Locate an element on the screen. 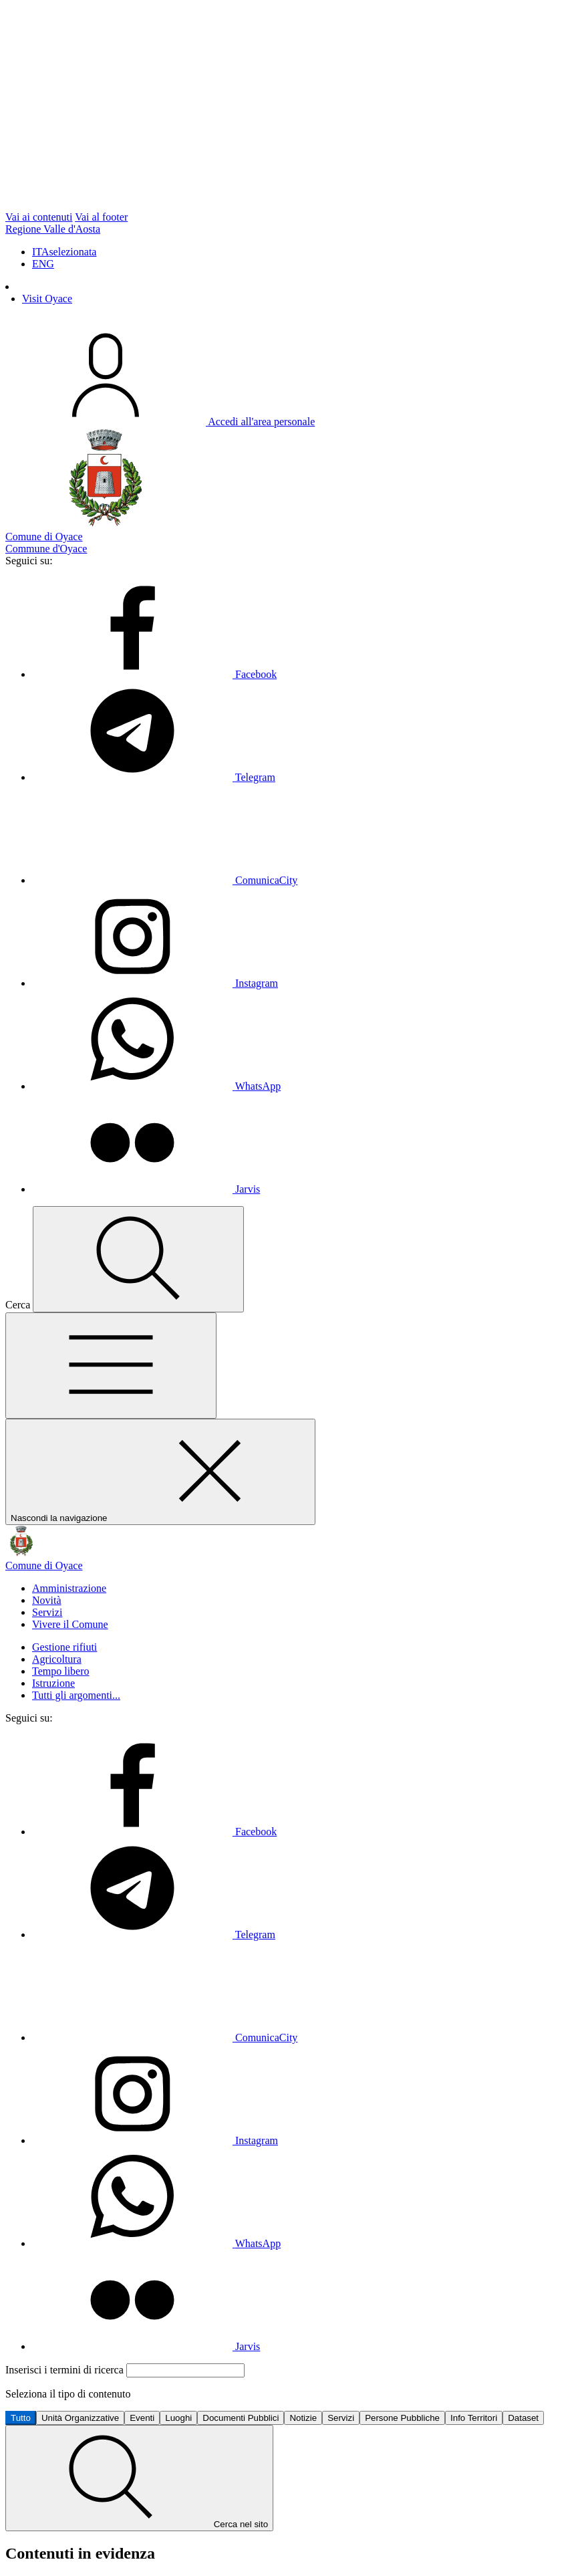 The width and height of the screenshot is (576, 2576). Luoghi is located at coordinates (178, 2418).